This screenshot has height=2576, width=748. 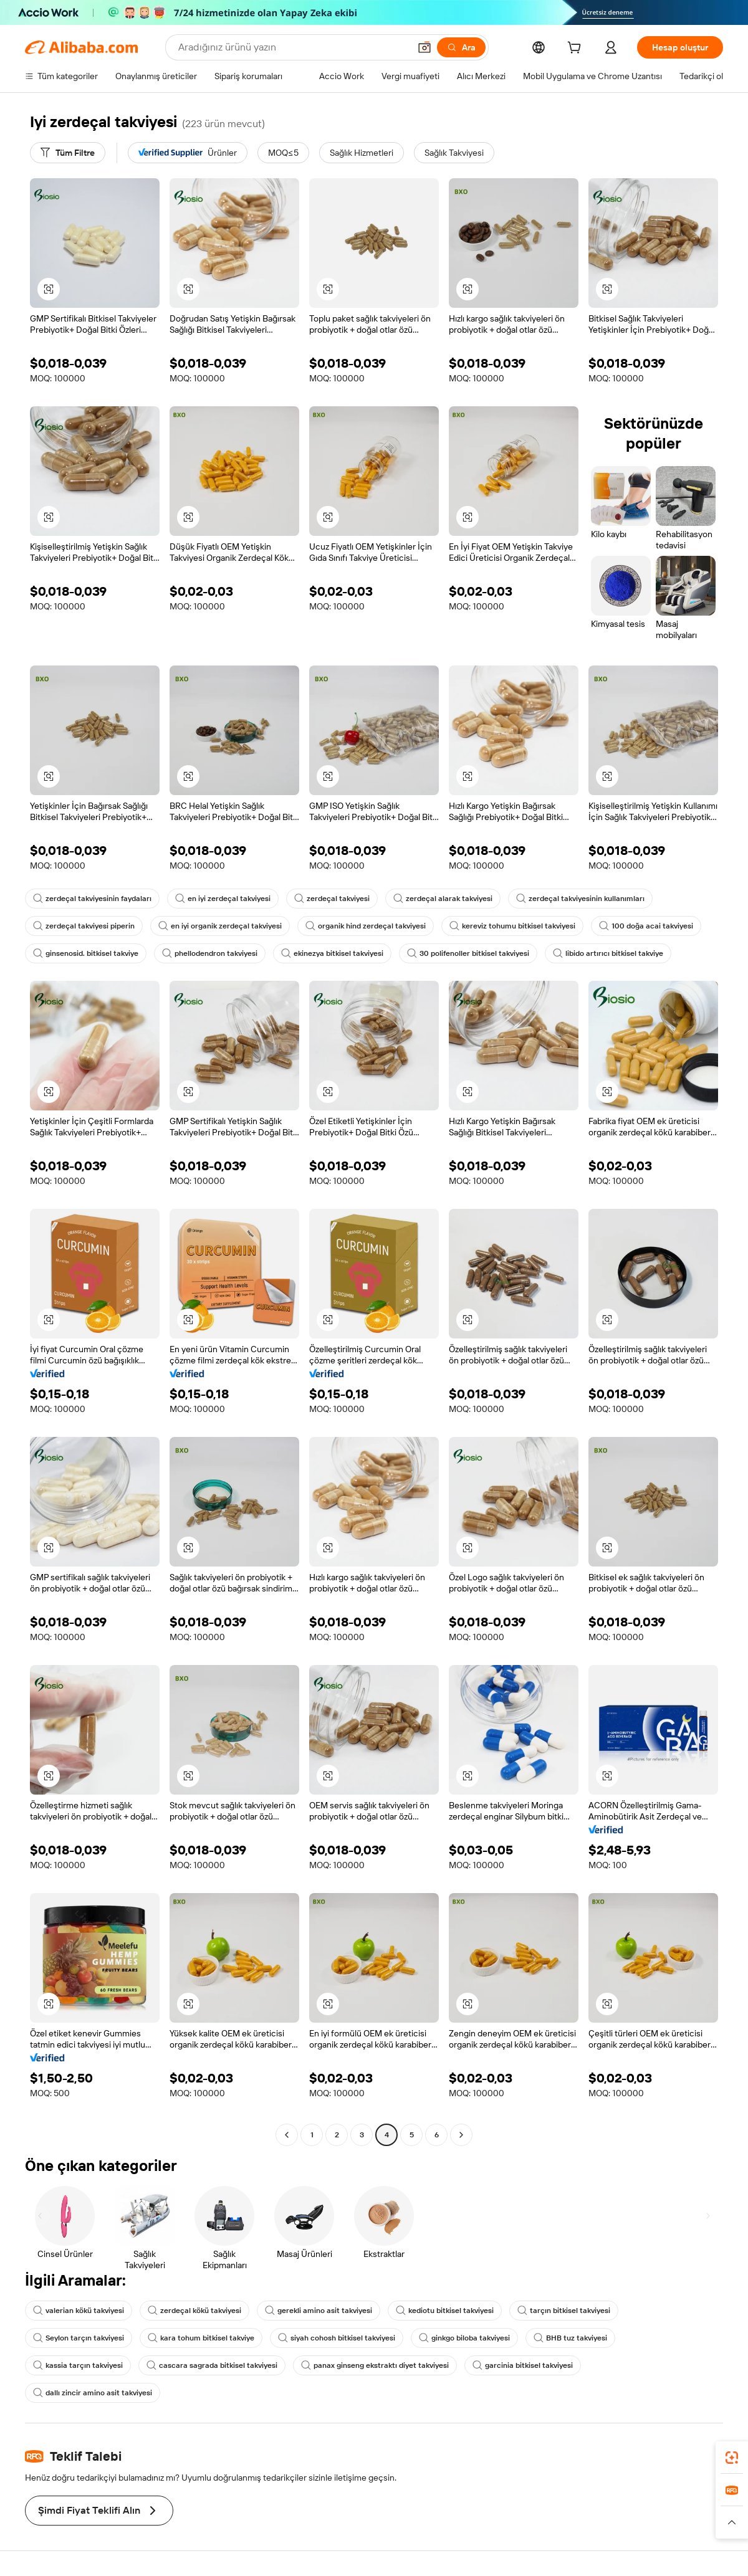 What do you see at coordinates (92, 899) in the screenshot?
I see `zerdeçal takviyesinin faydaları` at bounding box center [92, 899].